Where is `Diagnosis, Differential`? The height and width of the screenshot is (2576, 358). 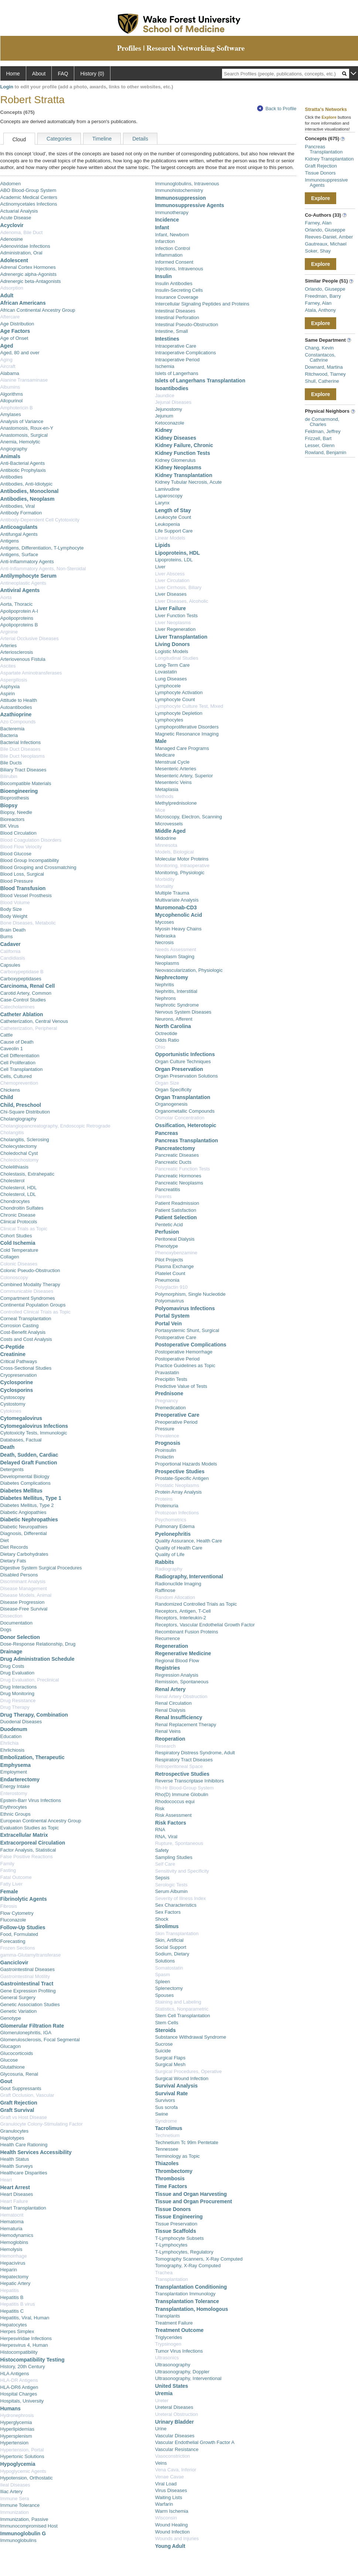 Diagnosis, Differential is located at coordinates (23, 1533).